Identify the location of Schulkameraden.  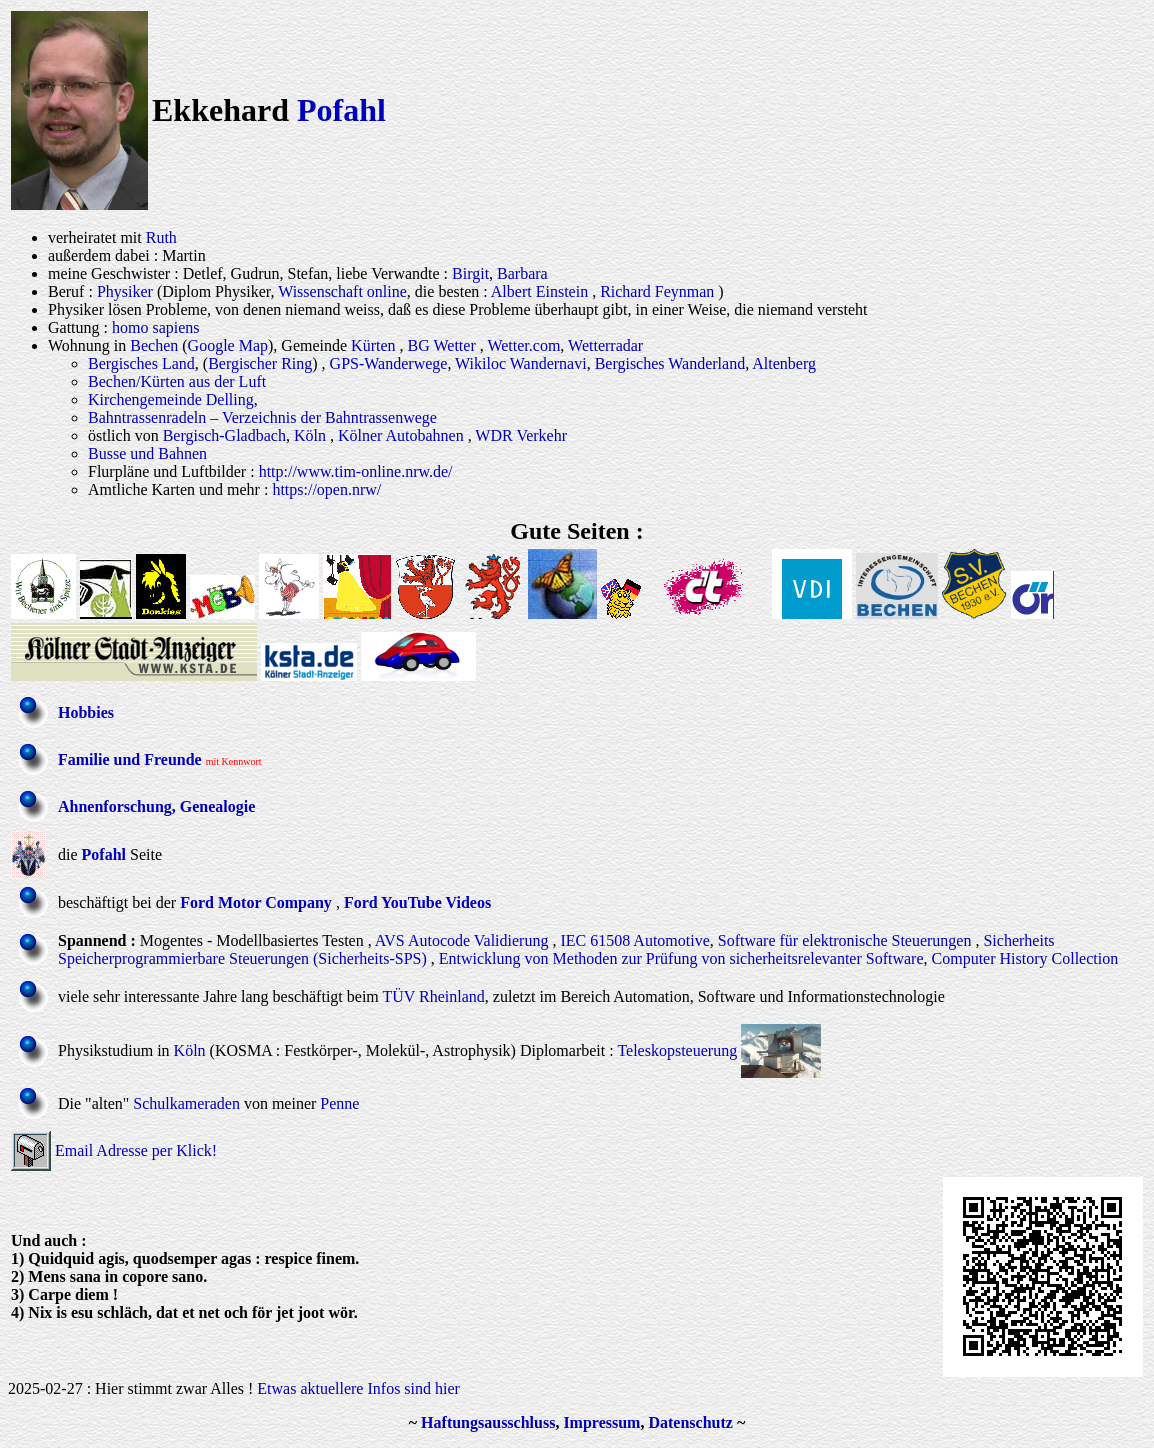
(186, 1103).